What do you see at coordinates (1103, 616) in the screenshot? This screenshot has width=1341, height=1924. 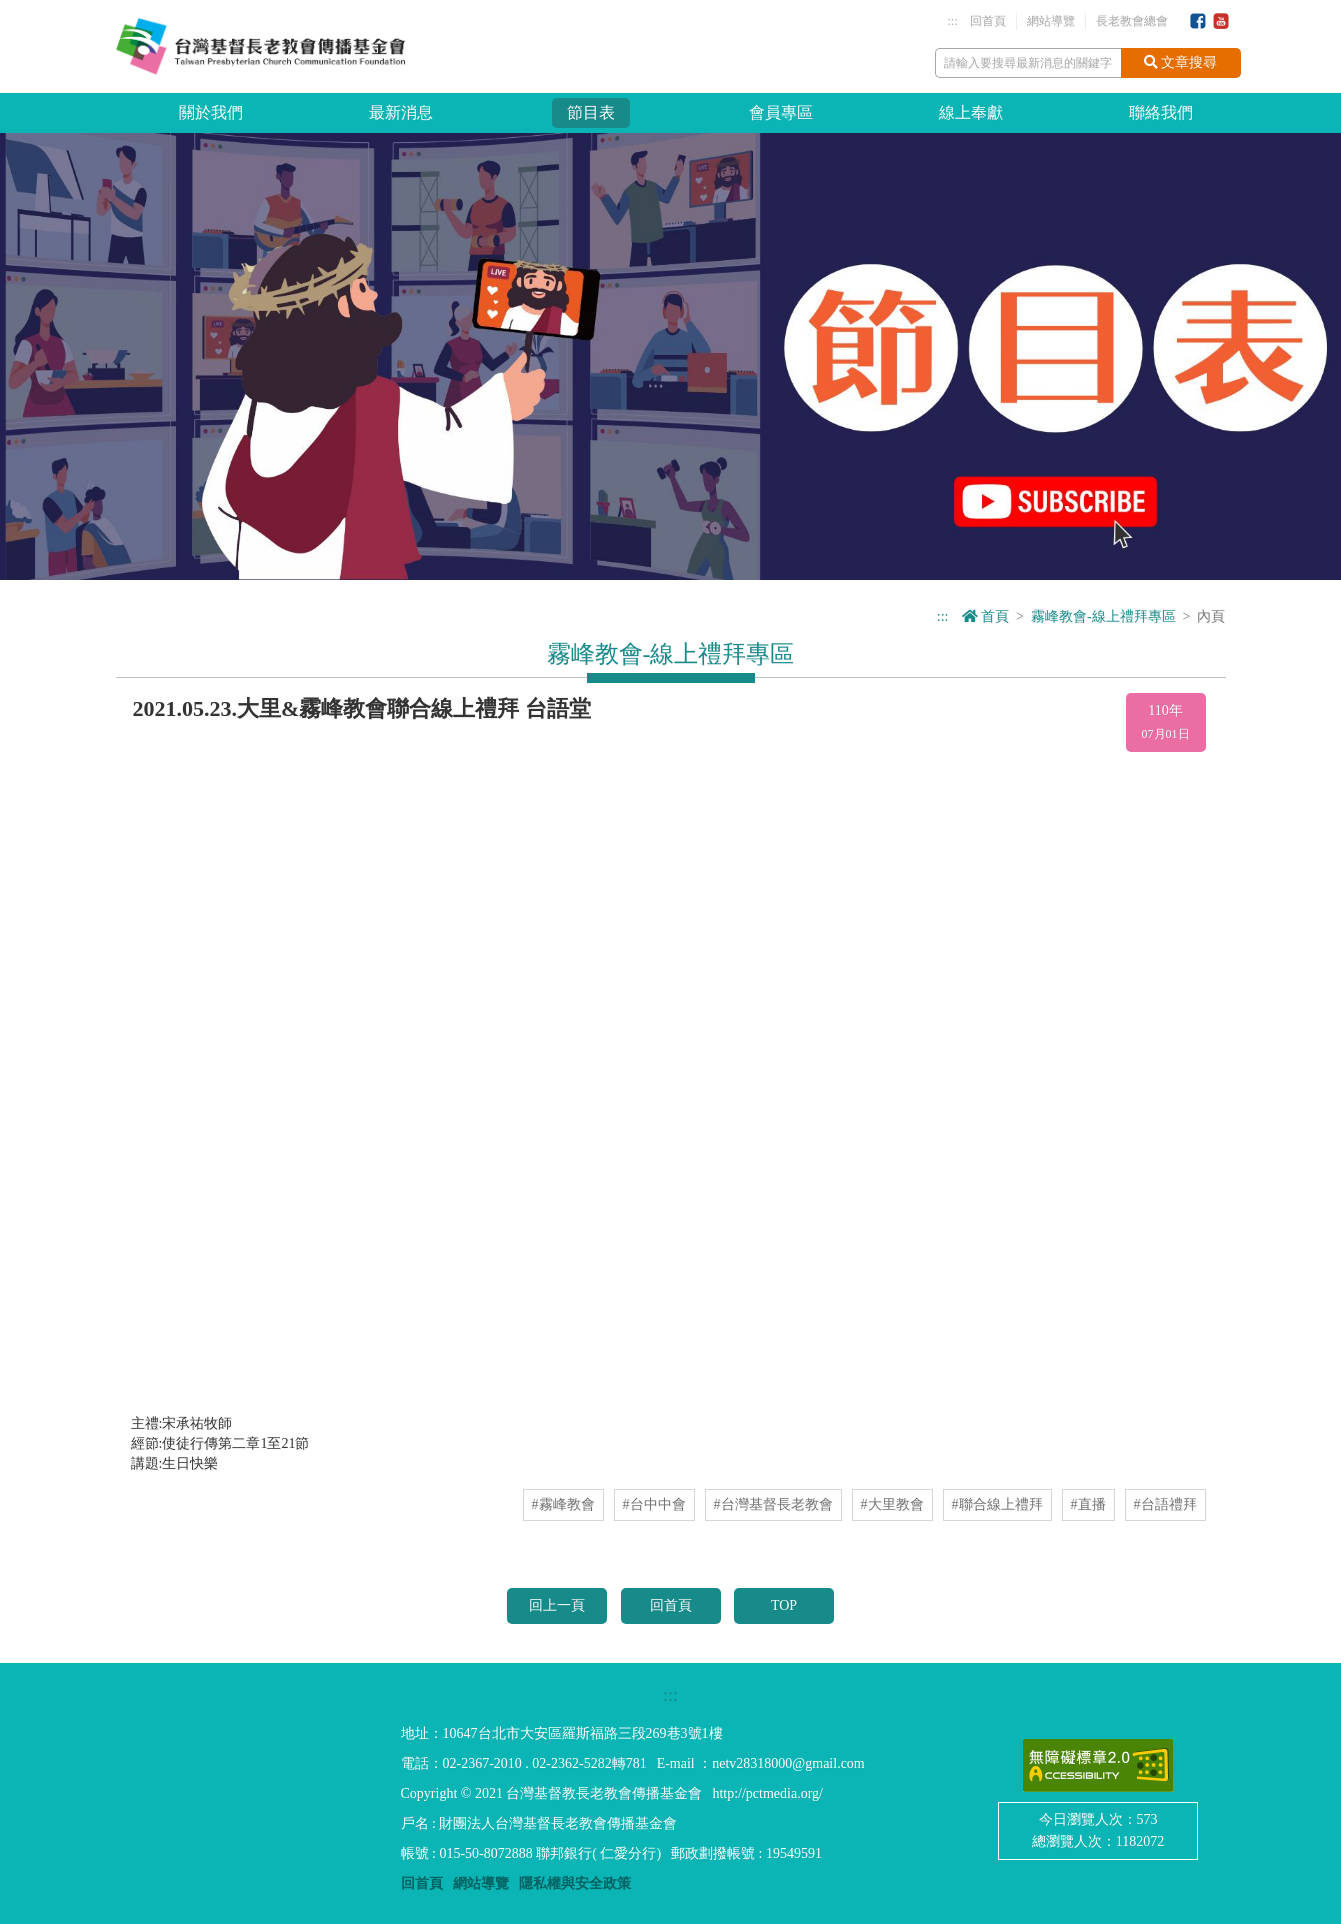 I see `霧峰教會-線上禮拜專區` at bounding box center [1103, 616].